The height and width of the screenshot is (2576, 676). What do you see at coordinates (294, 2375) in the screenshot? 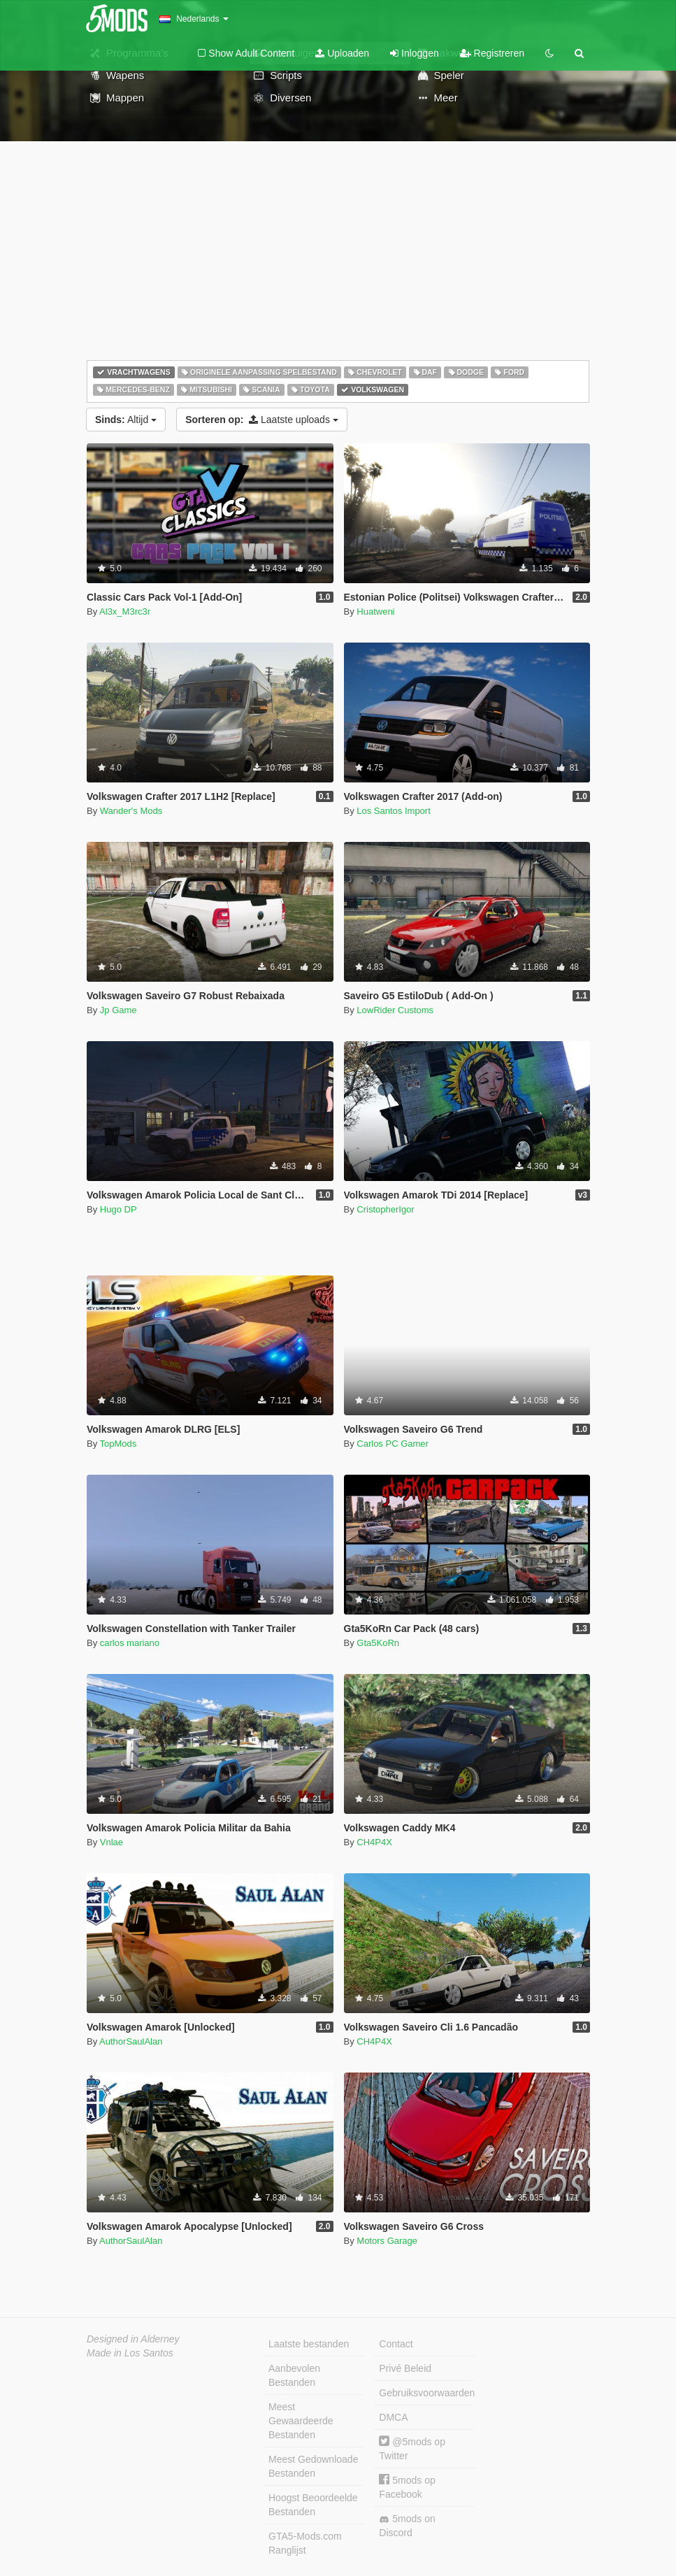
I see `Aanbevolen Bestanden` at bounding box center [294, 2375].